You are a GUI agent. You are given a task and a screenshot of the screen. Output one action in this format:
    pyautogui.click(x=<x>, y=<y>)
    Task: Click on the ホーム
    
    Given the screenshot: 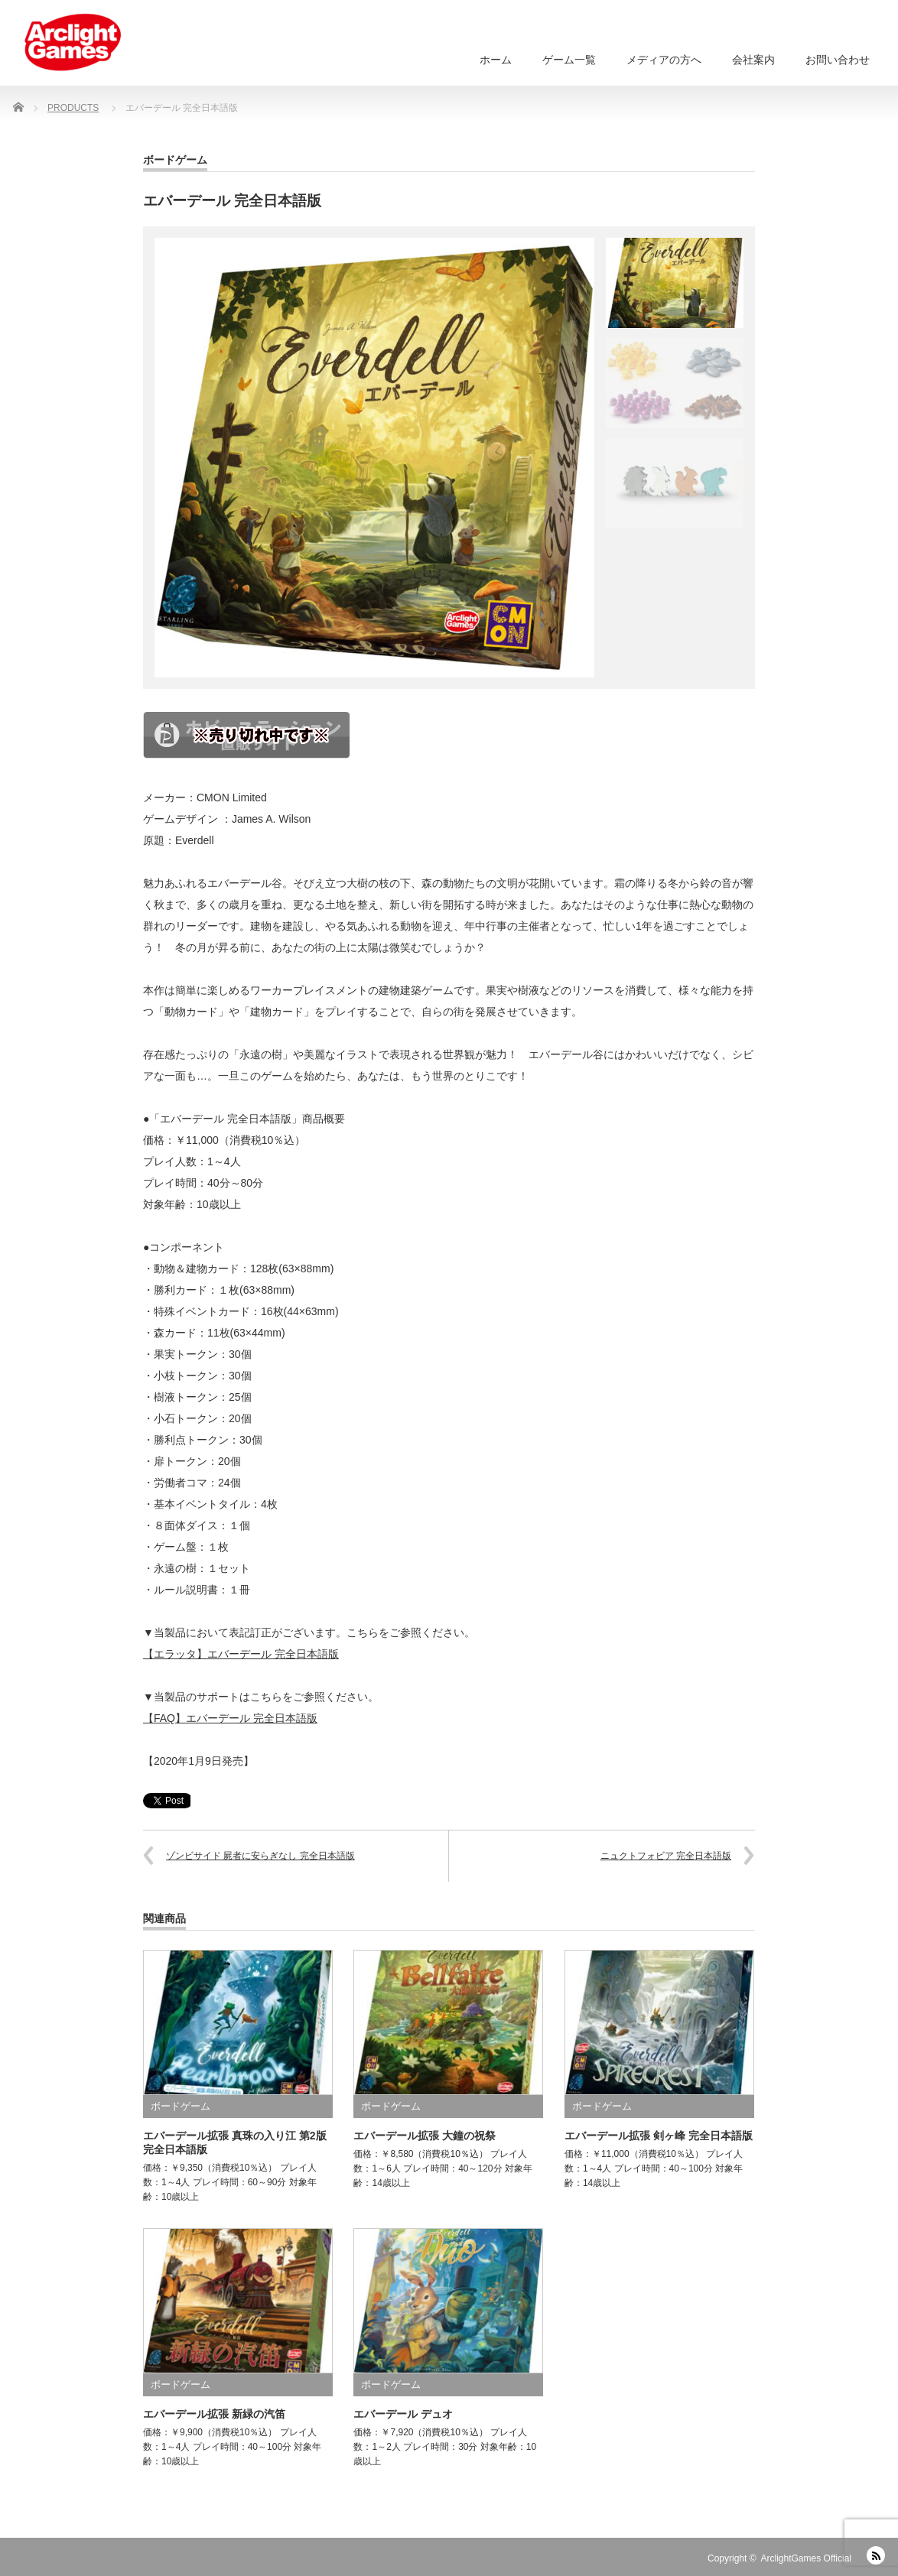 What is the action you would take?
    pyautogui.click(x=496, y=60)
    